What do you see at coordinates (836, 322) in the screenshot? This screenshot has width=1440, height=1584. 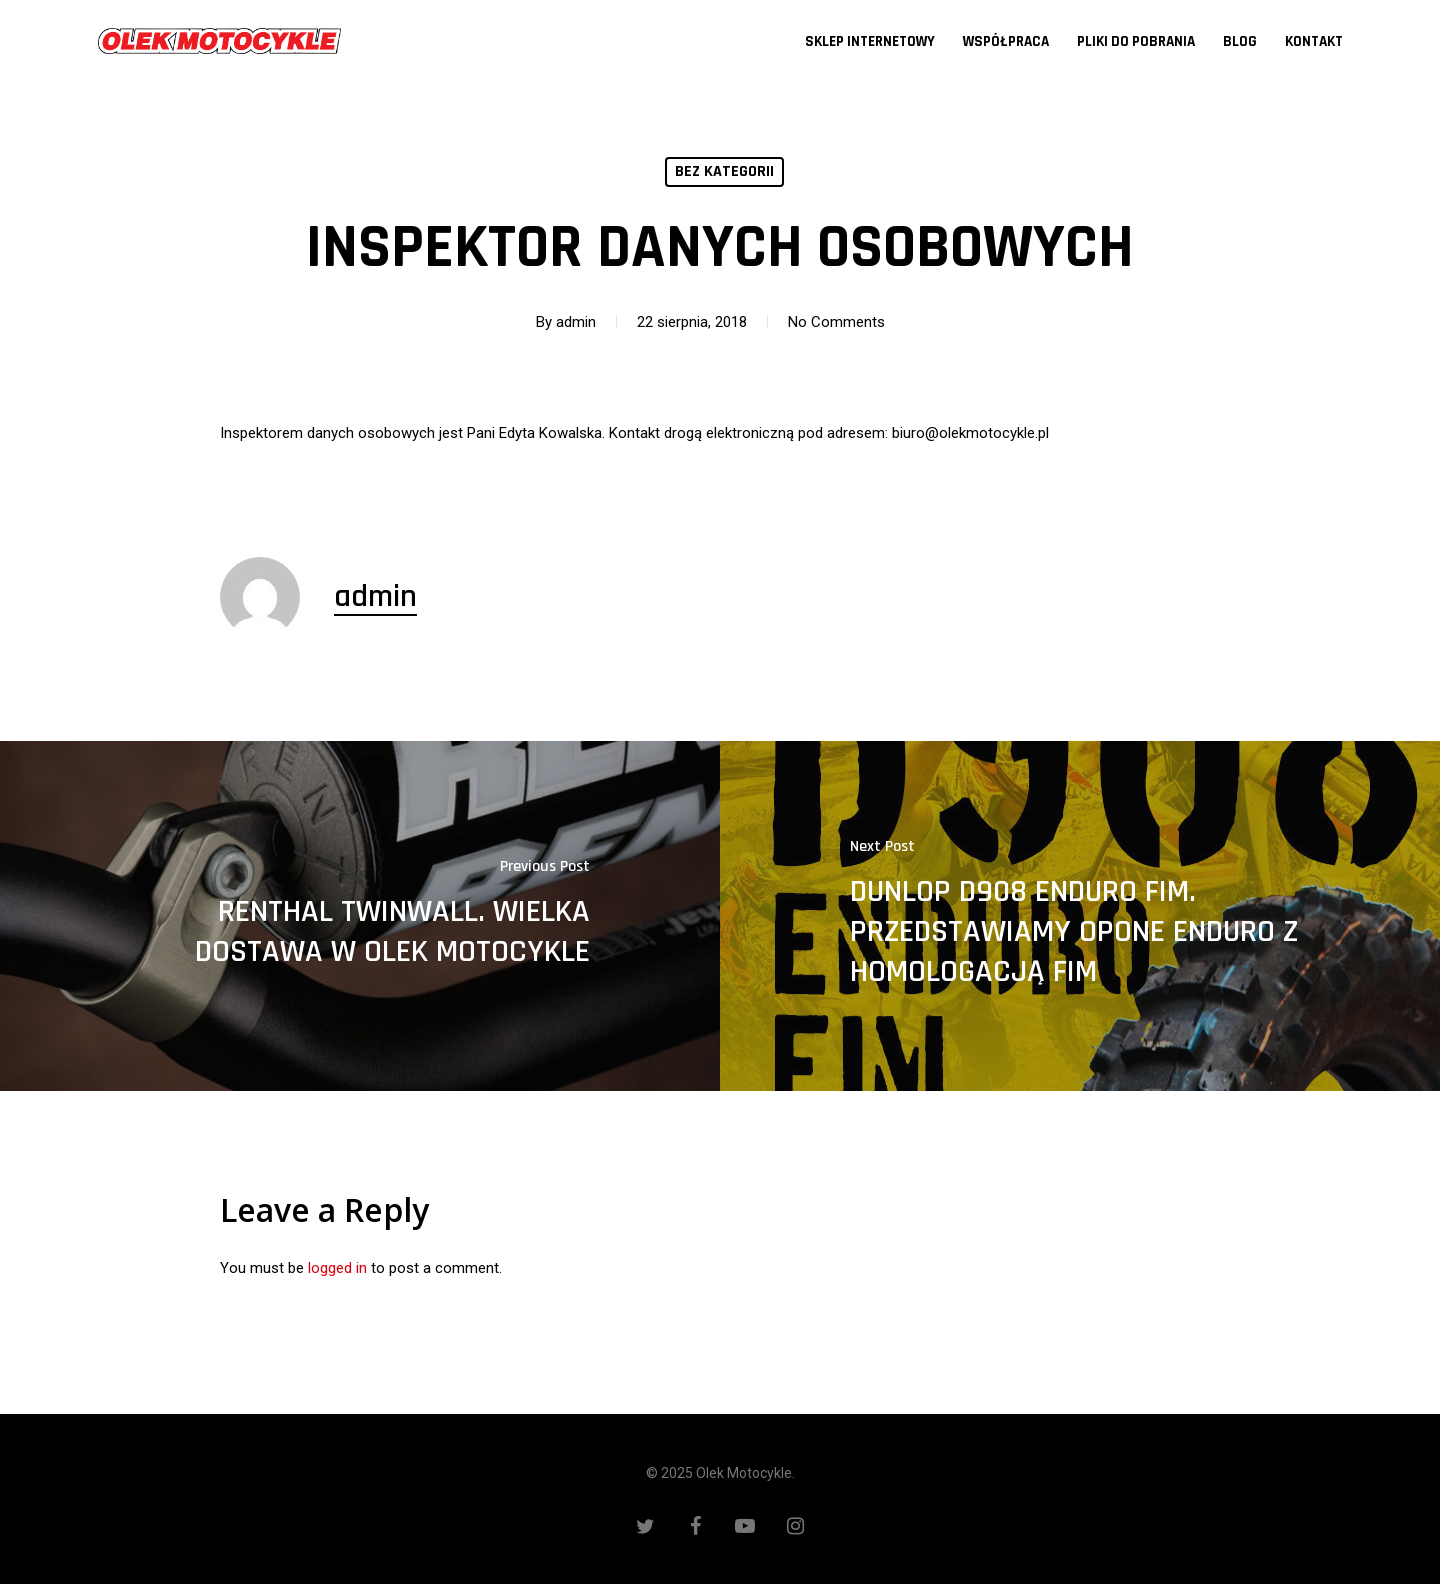 I see `No Comments` at bounding box center [836, 322].